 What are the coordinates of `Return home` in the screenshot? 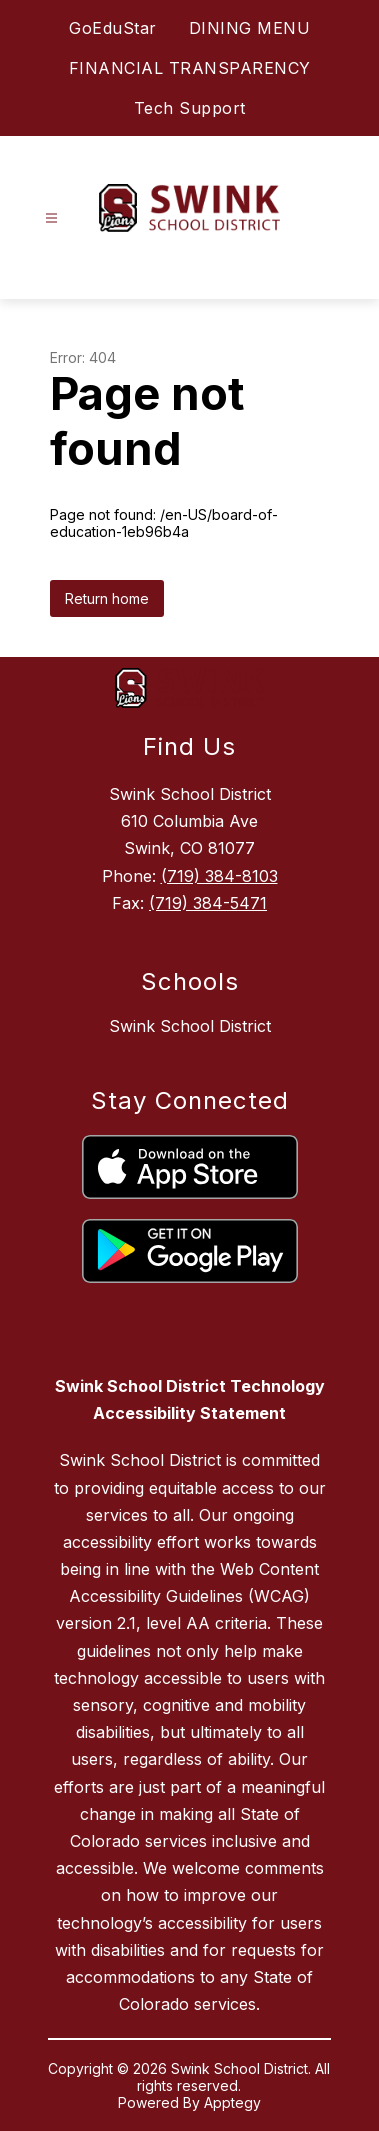 It's located at (107, 598).